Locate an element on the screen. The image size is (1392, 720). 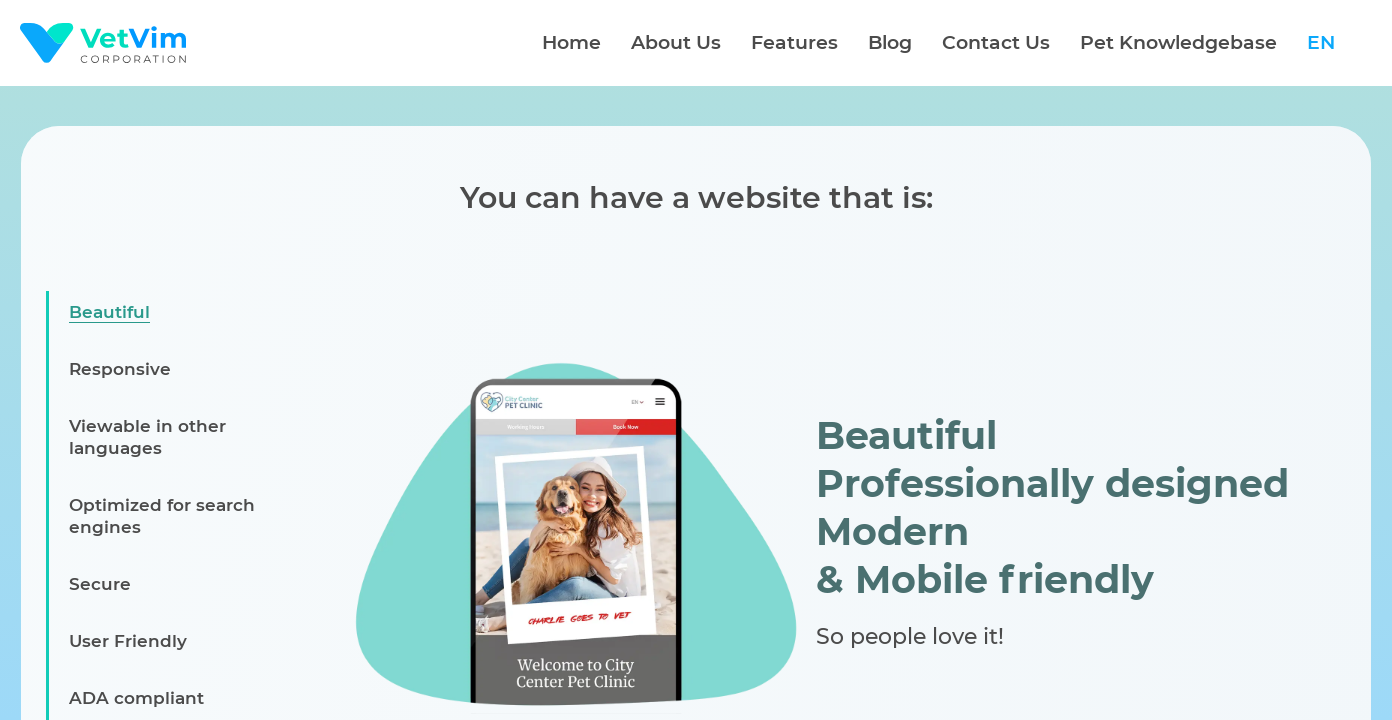
Home is located at coordinates (571, 42).